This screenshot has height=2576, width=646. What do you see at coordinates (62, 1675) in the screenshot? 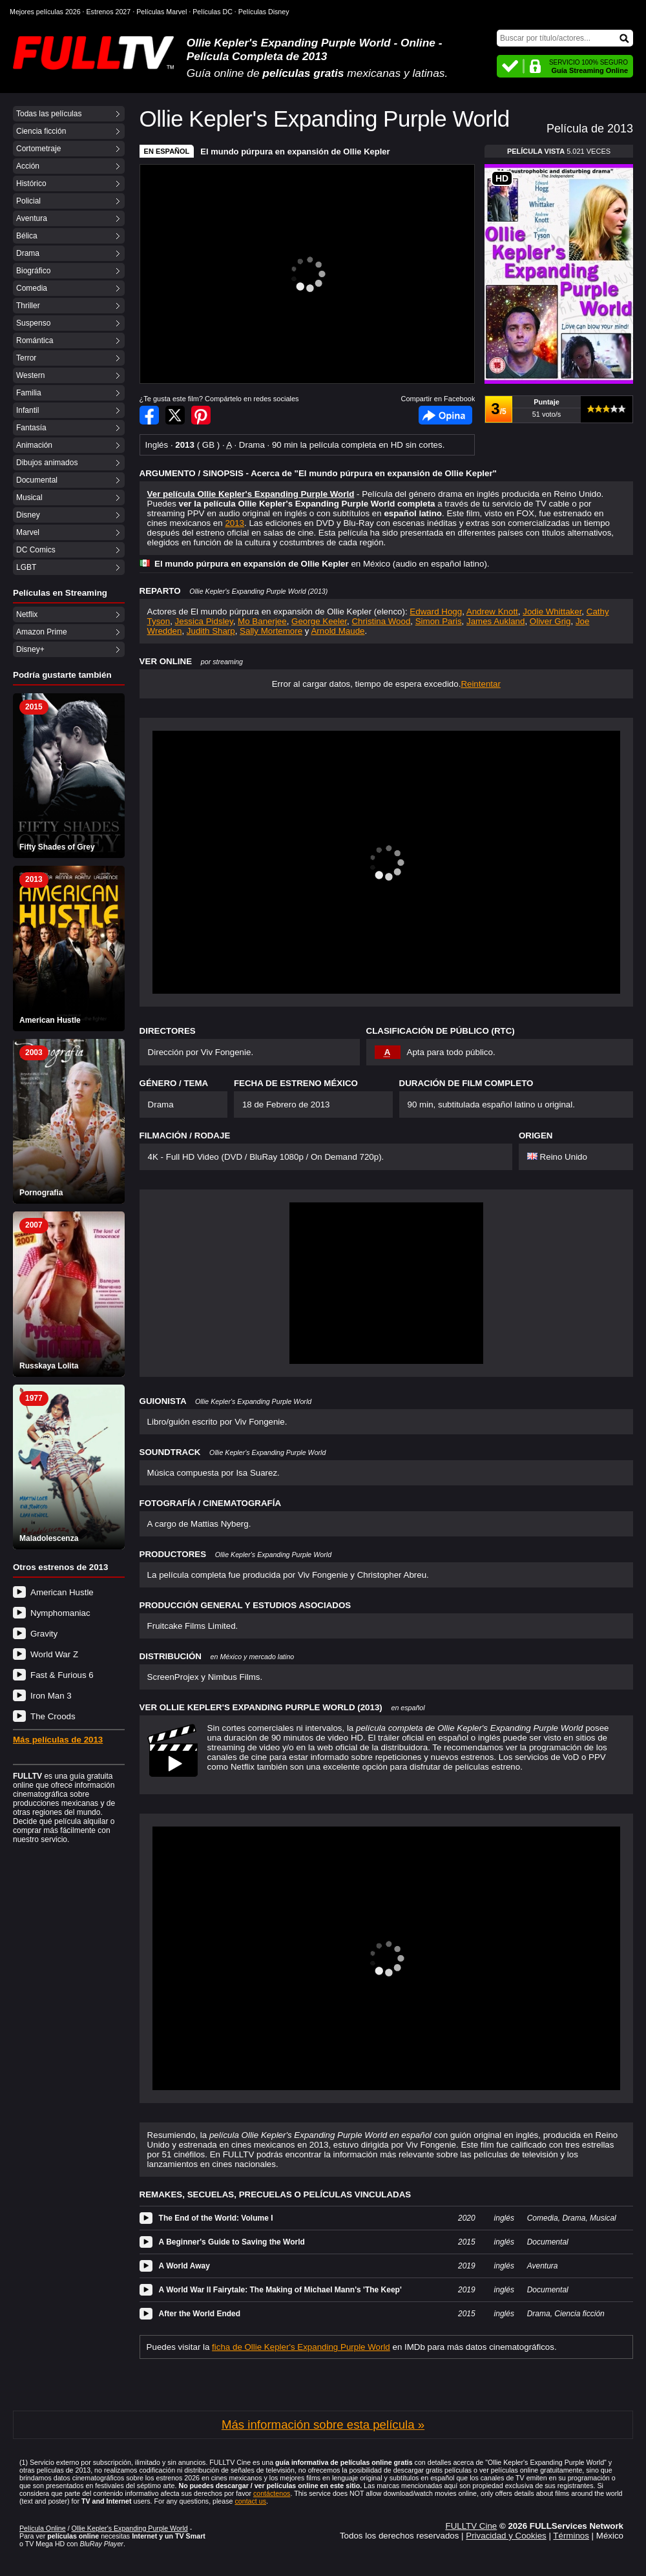
I see `Fast & Furious 6` at bounding box center [62, 1675].